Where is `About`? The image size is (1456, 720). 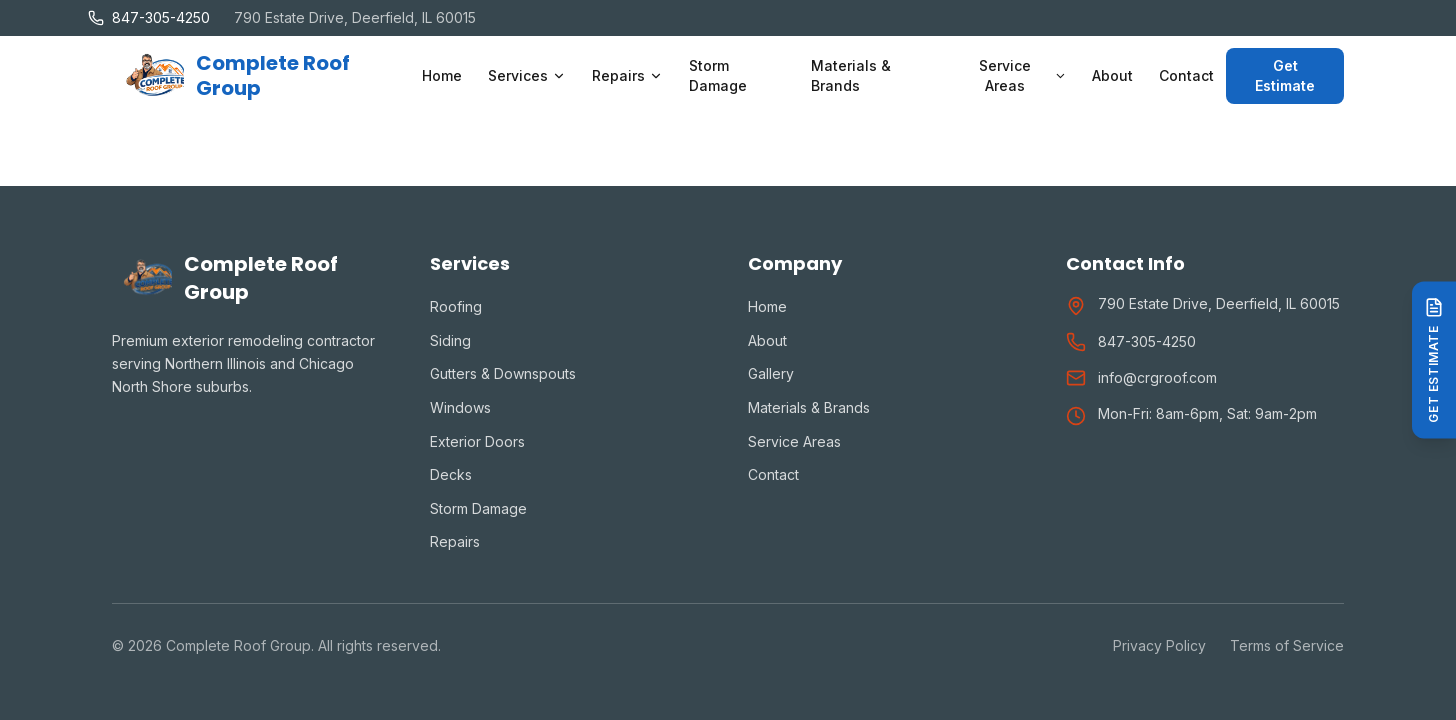 About is located at coordinates (1112, 75).